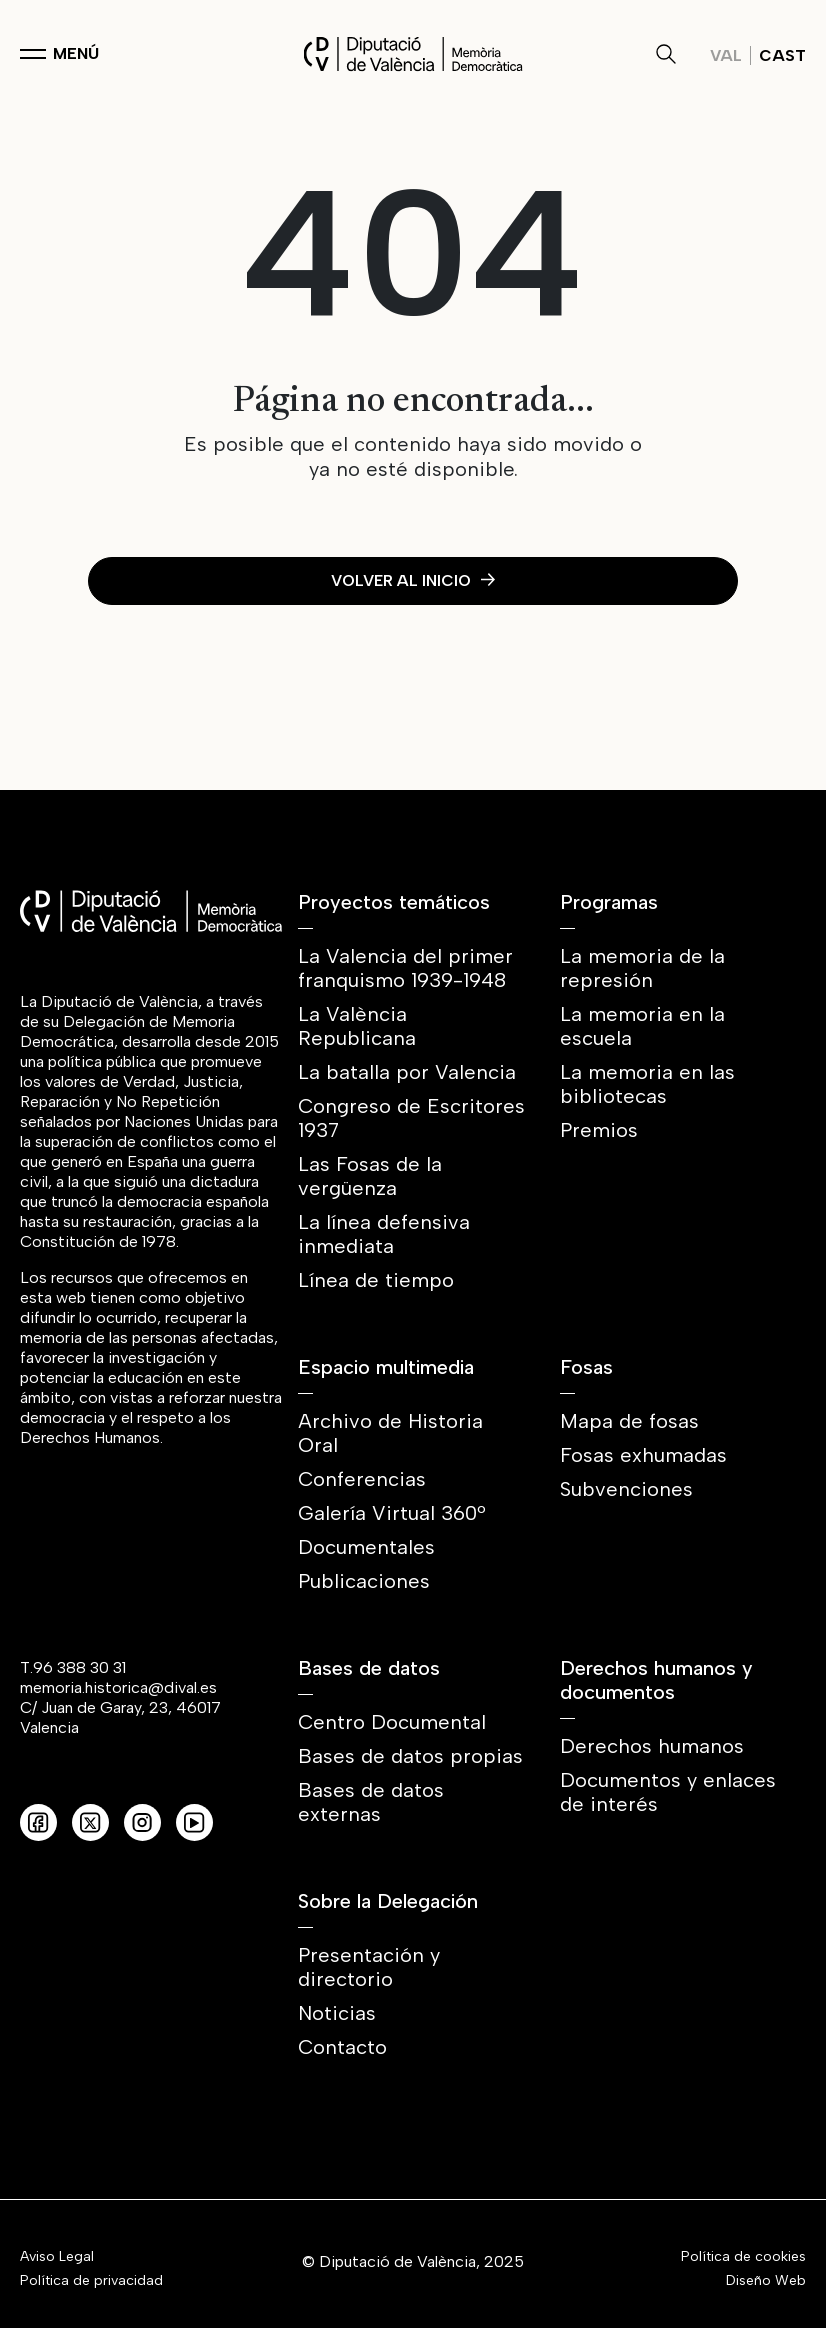 The height and width of the screenshot is (2328, 826). What do you see at coordinates (59, 54) in the screenshot?
I see `[Toggle navigation]` at bounding box center [59, 54].